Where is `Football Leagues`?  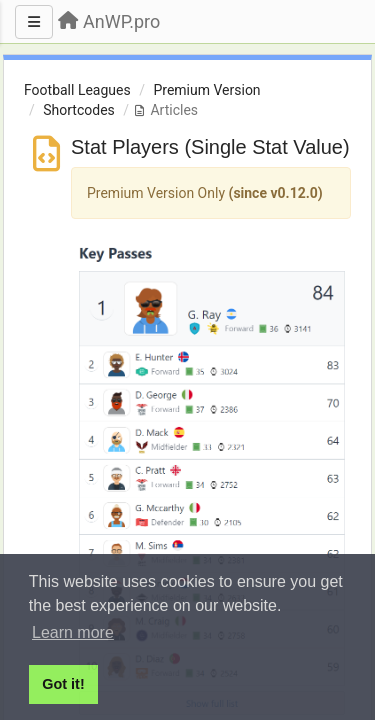 Football Leagues is located at coordinates (77, 90).